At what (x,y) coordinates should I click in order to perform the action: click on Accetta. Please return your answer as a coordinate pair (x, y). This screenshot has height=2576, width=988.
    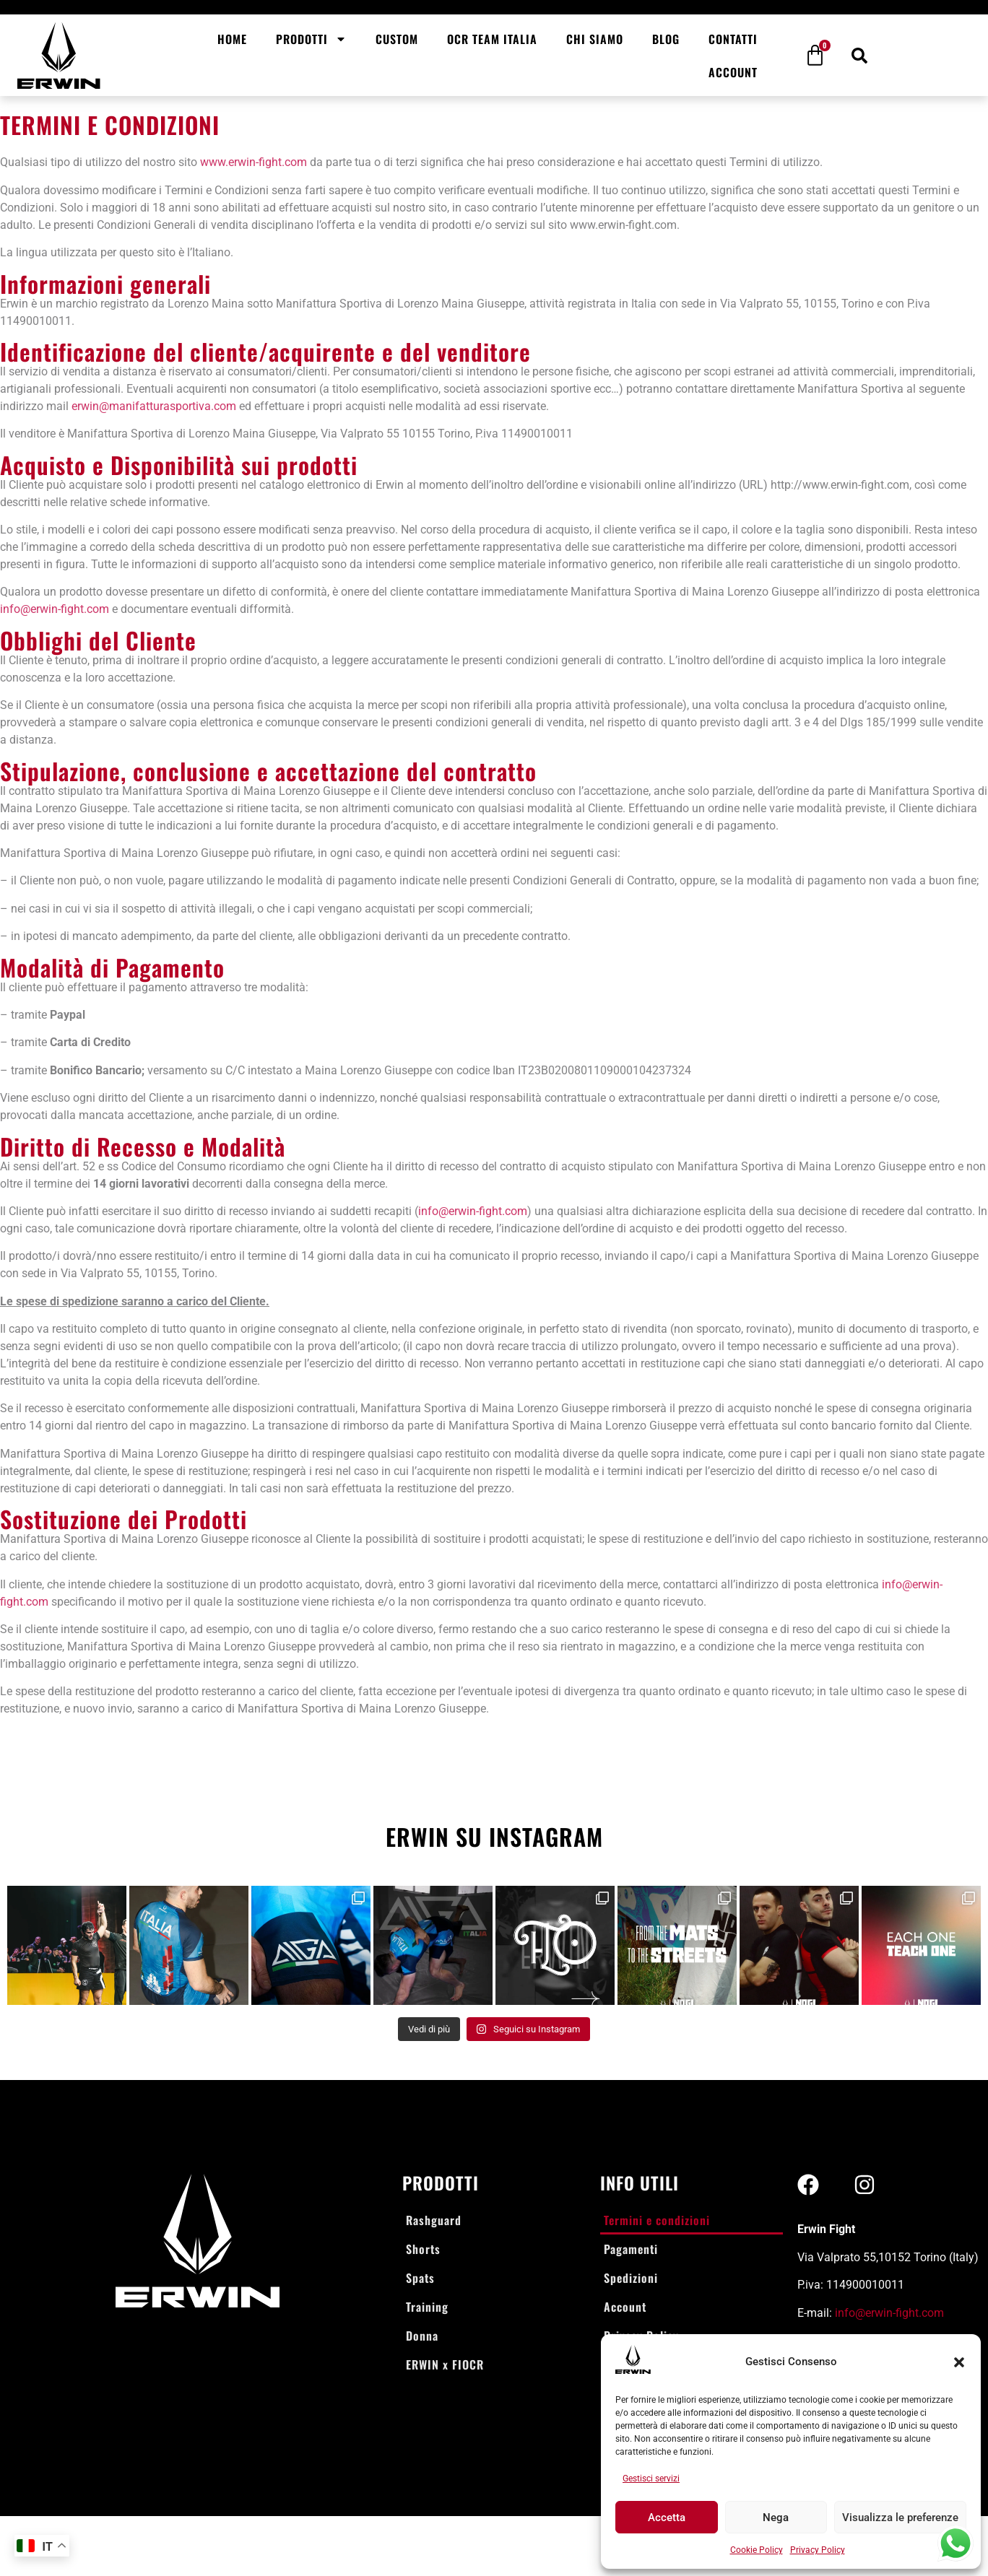
    Looking at the image, I should click on (666, 2517).